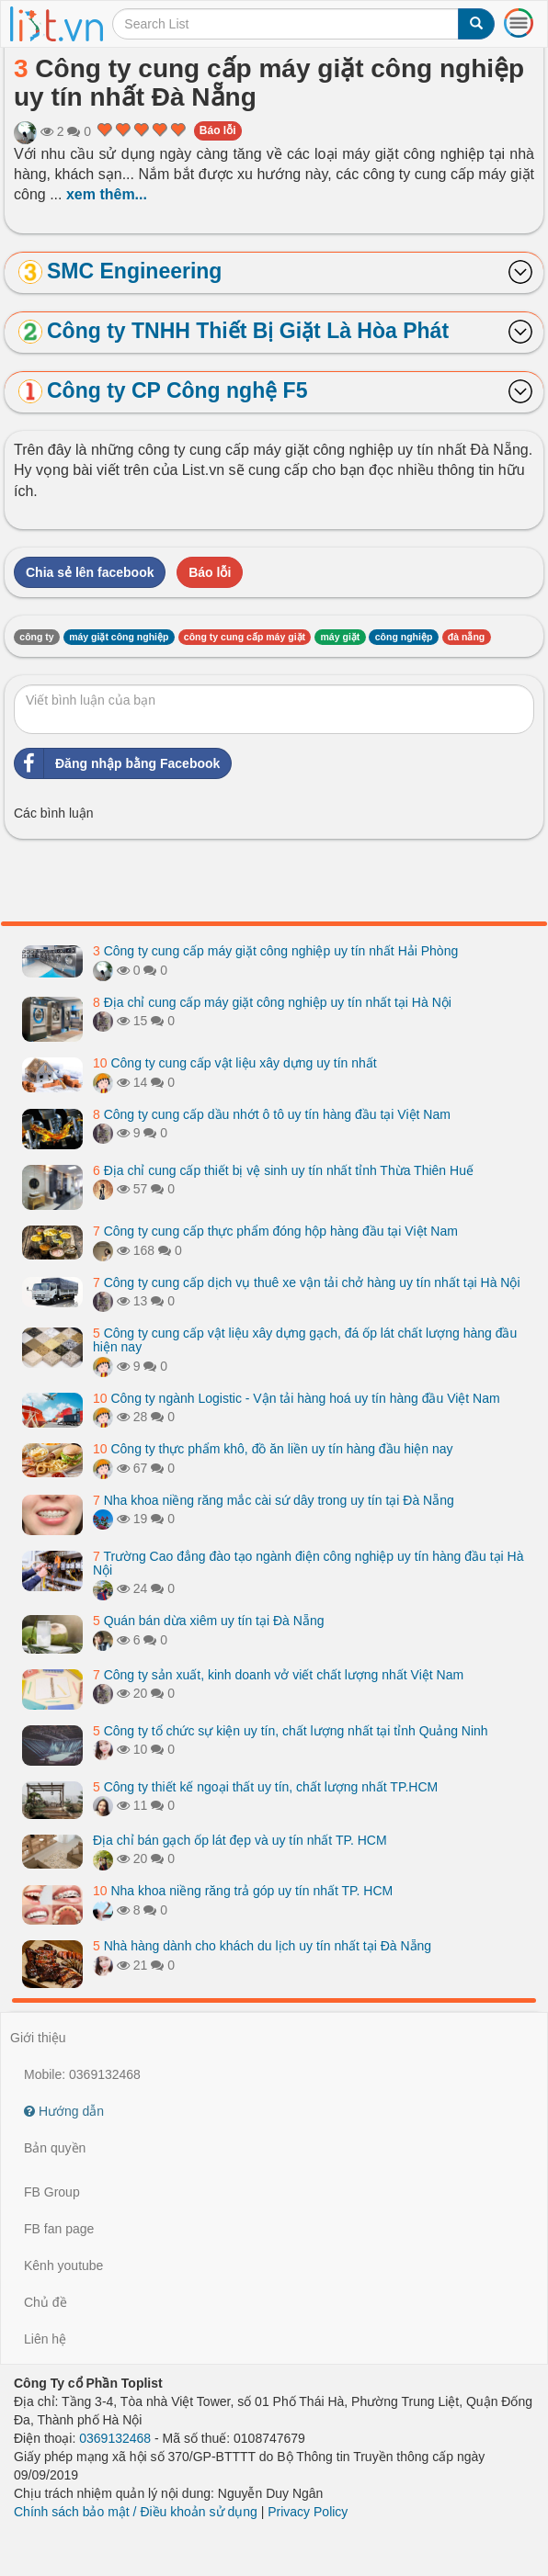  I want to click on FB Group, so click(52, 2192).